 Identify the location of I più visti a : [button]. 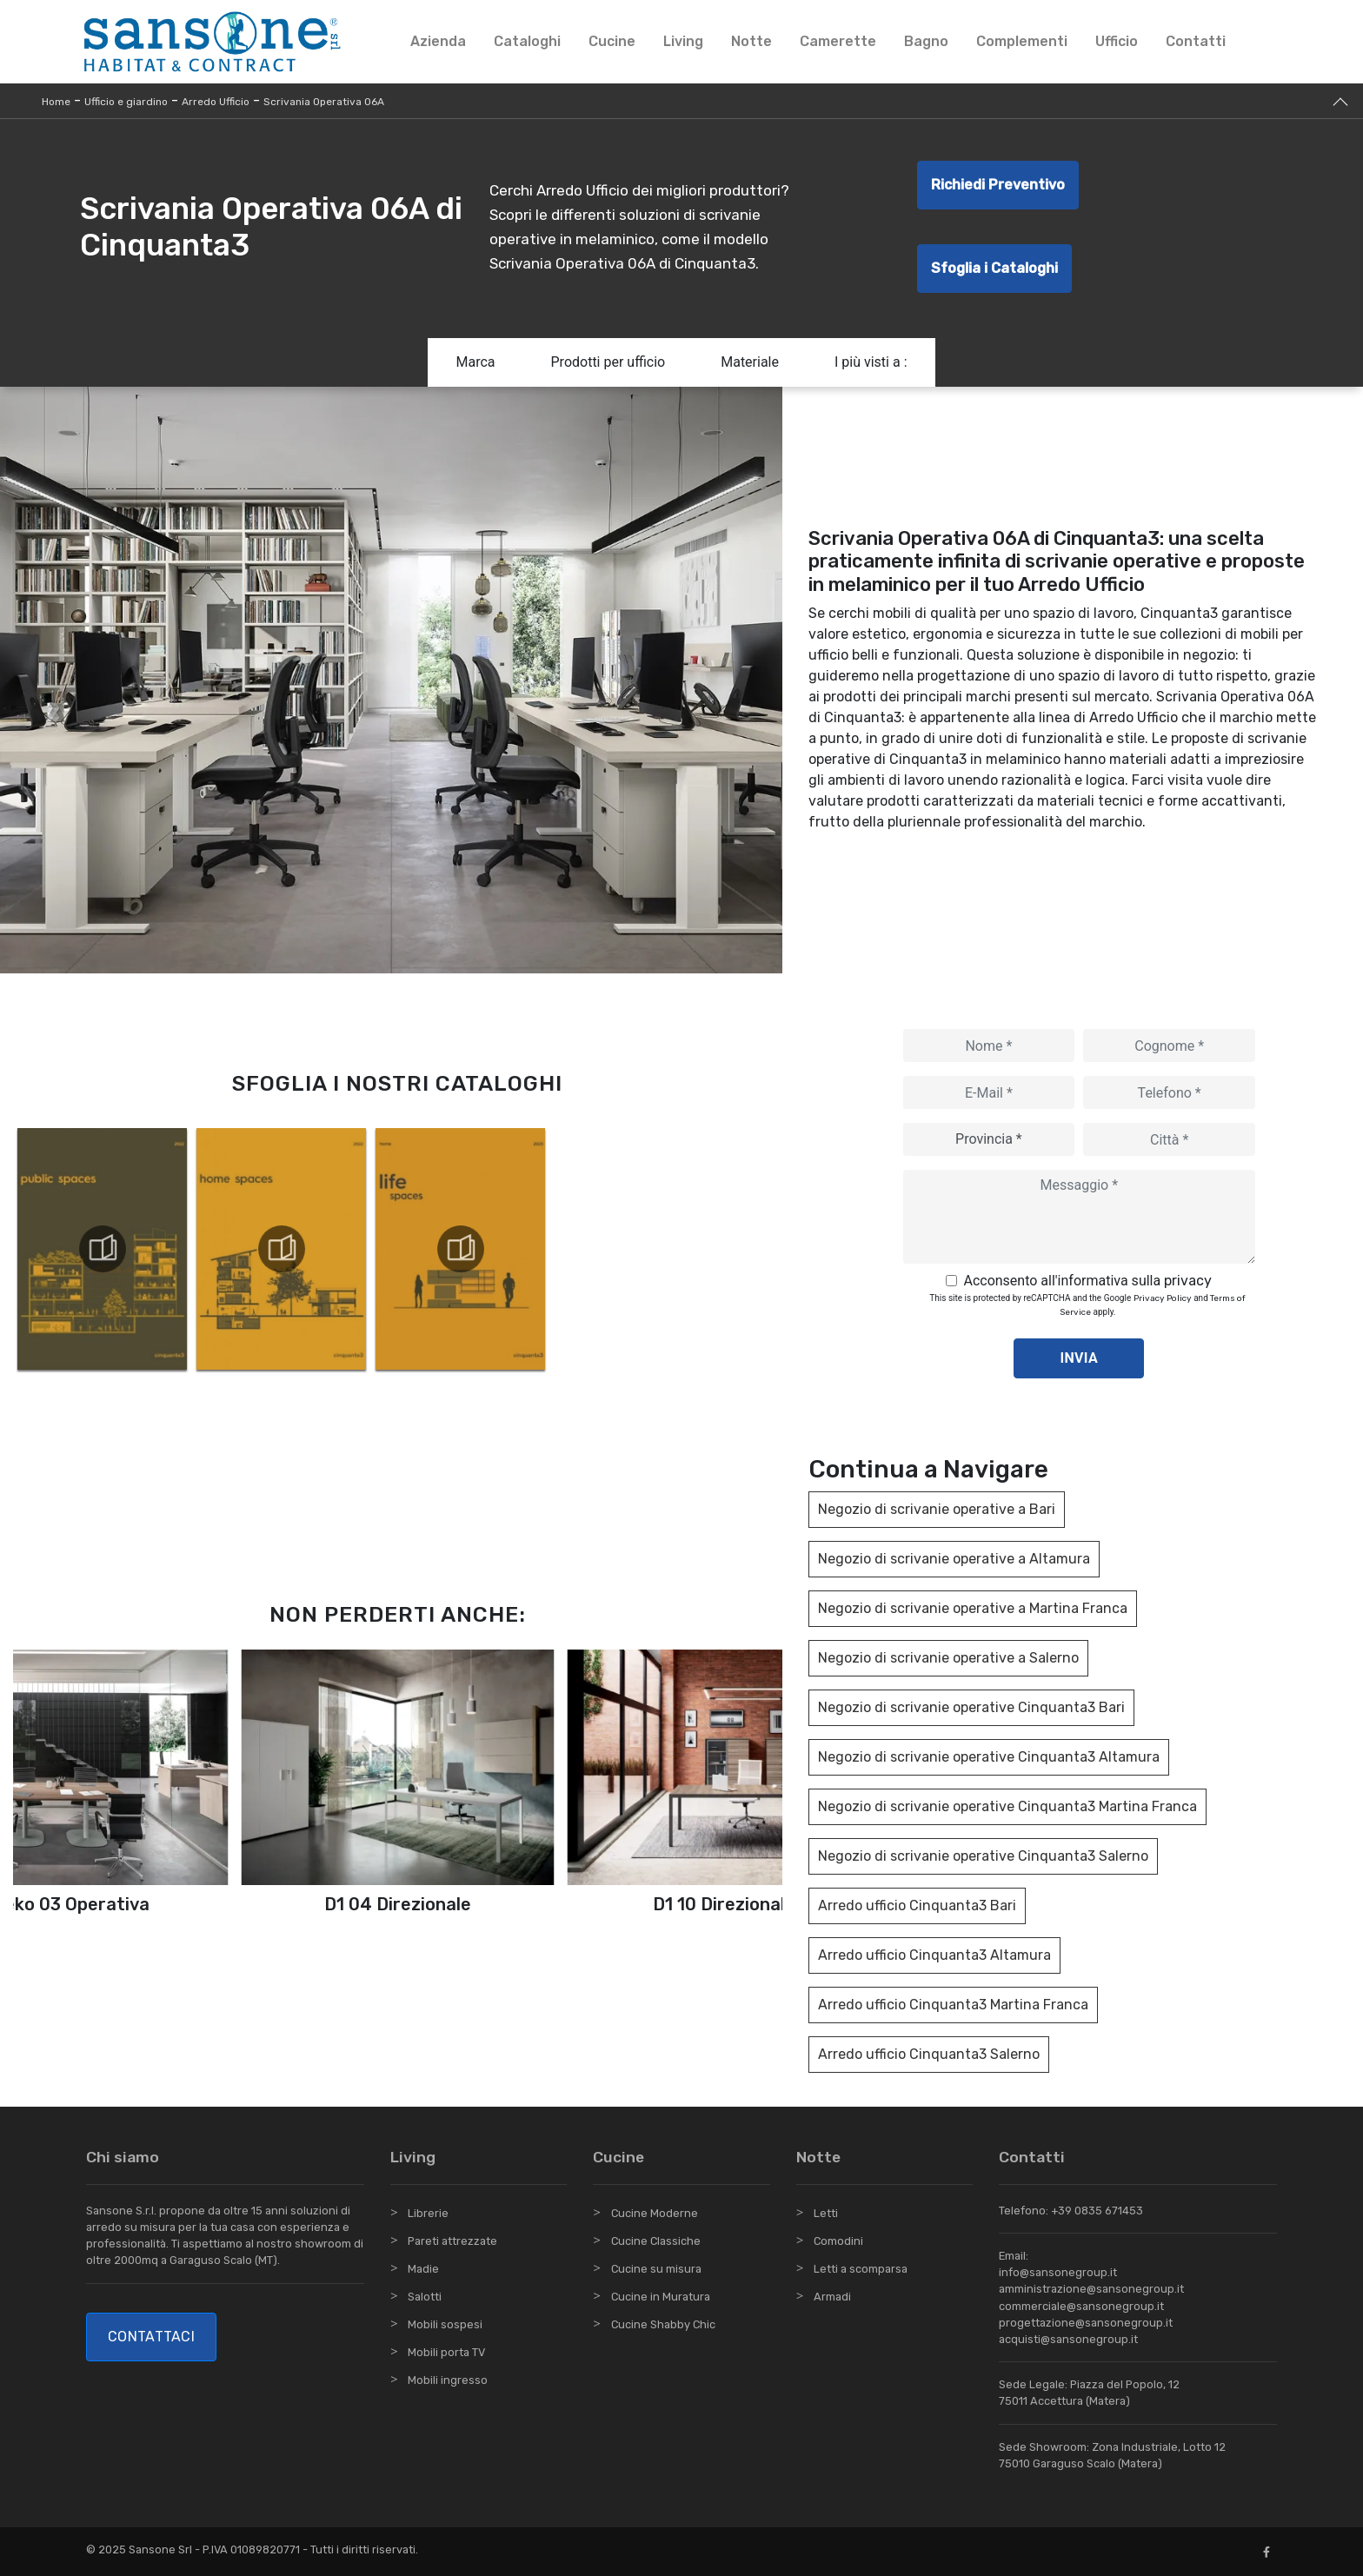
(871, 362).